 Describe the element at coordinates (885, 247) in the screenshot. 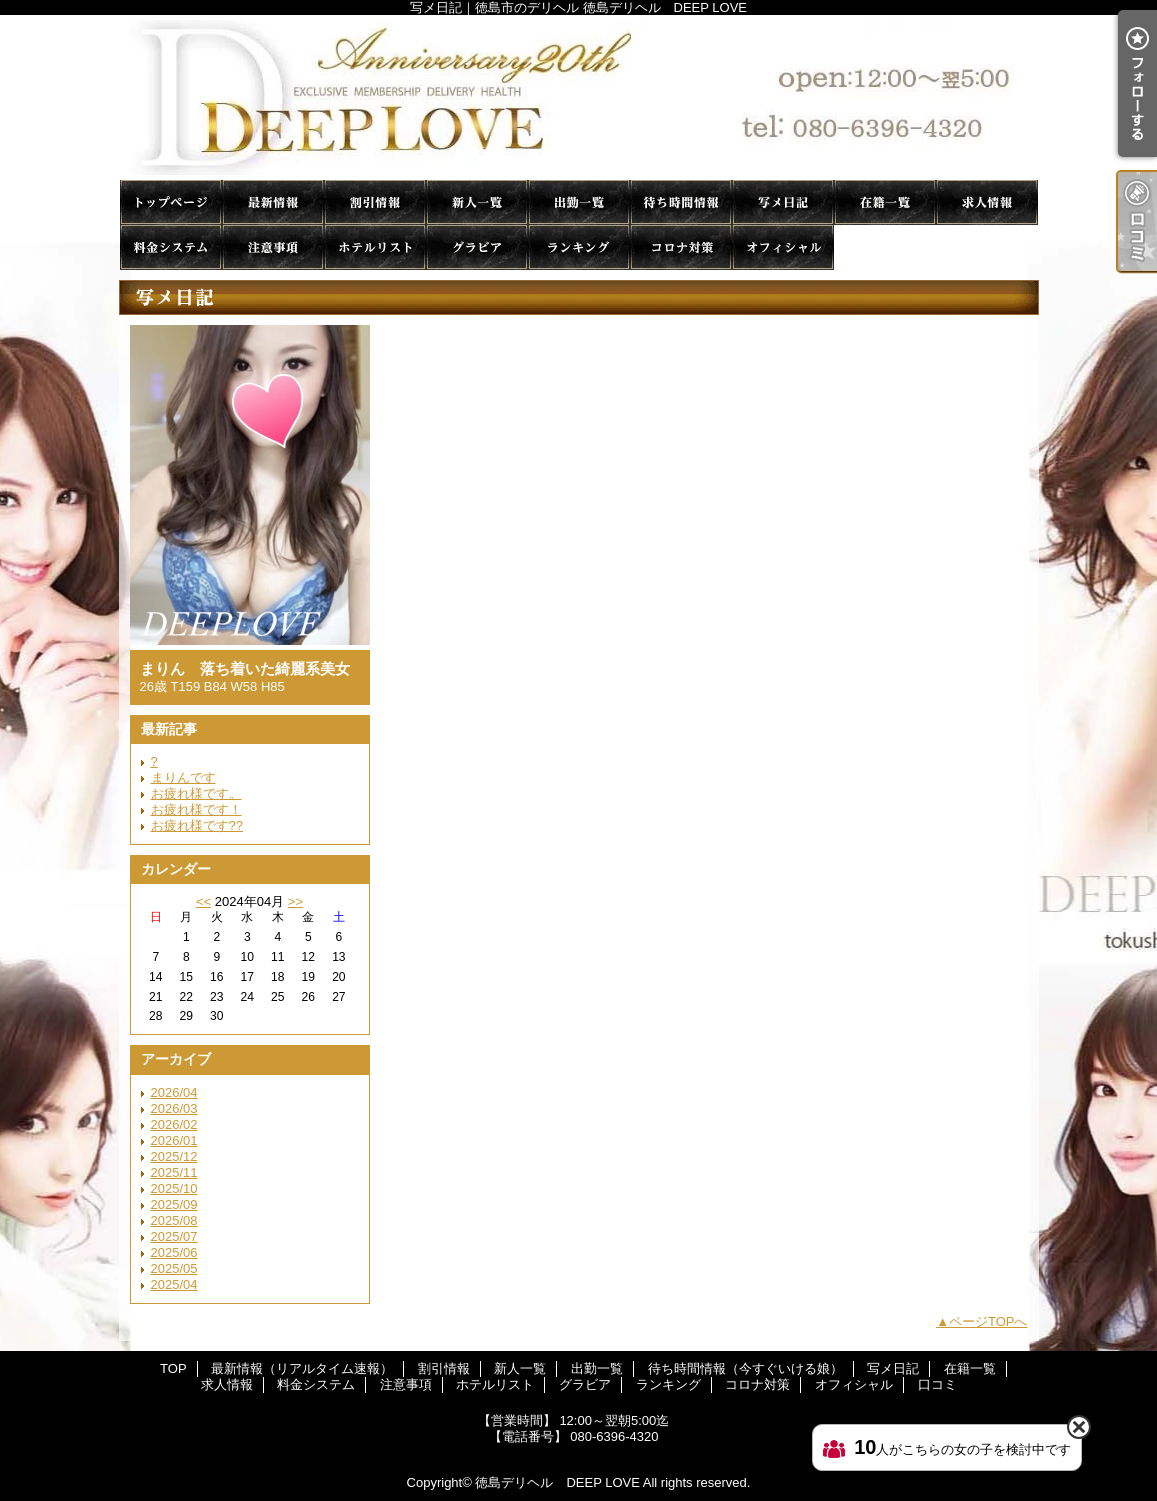

I see `口コミ` at that location.